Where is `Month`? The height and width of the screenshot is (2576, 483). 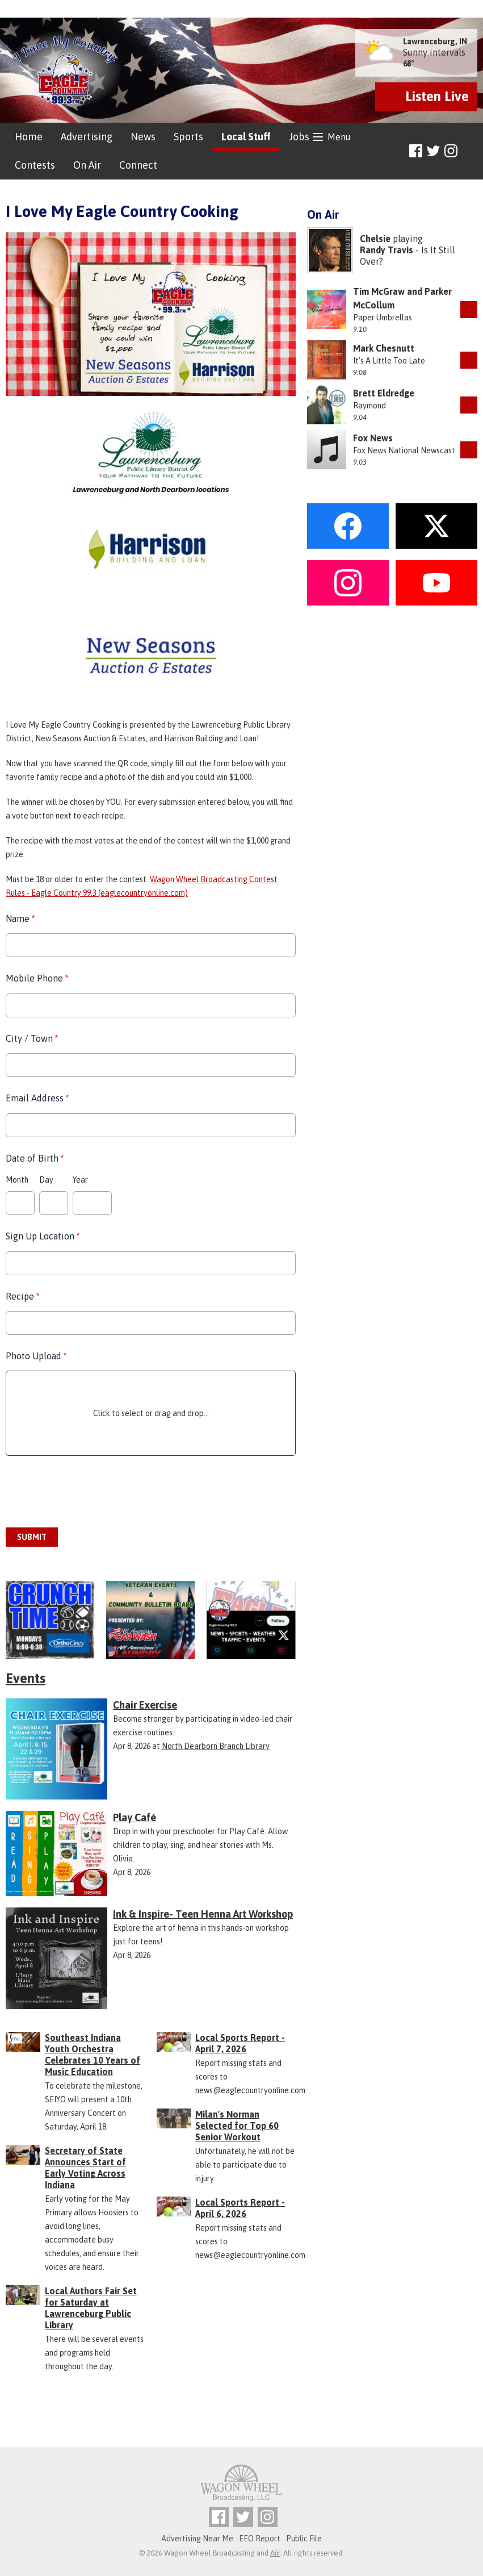 Month is located at coordinates (17, 1179).